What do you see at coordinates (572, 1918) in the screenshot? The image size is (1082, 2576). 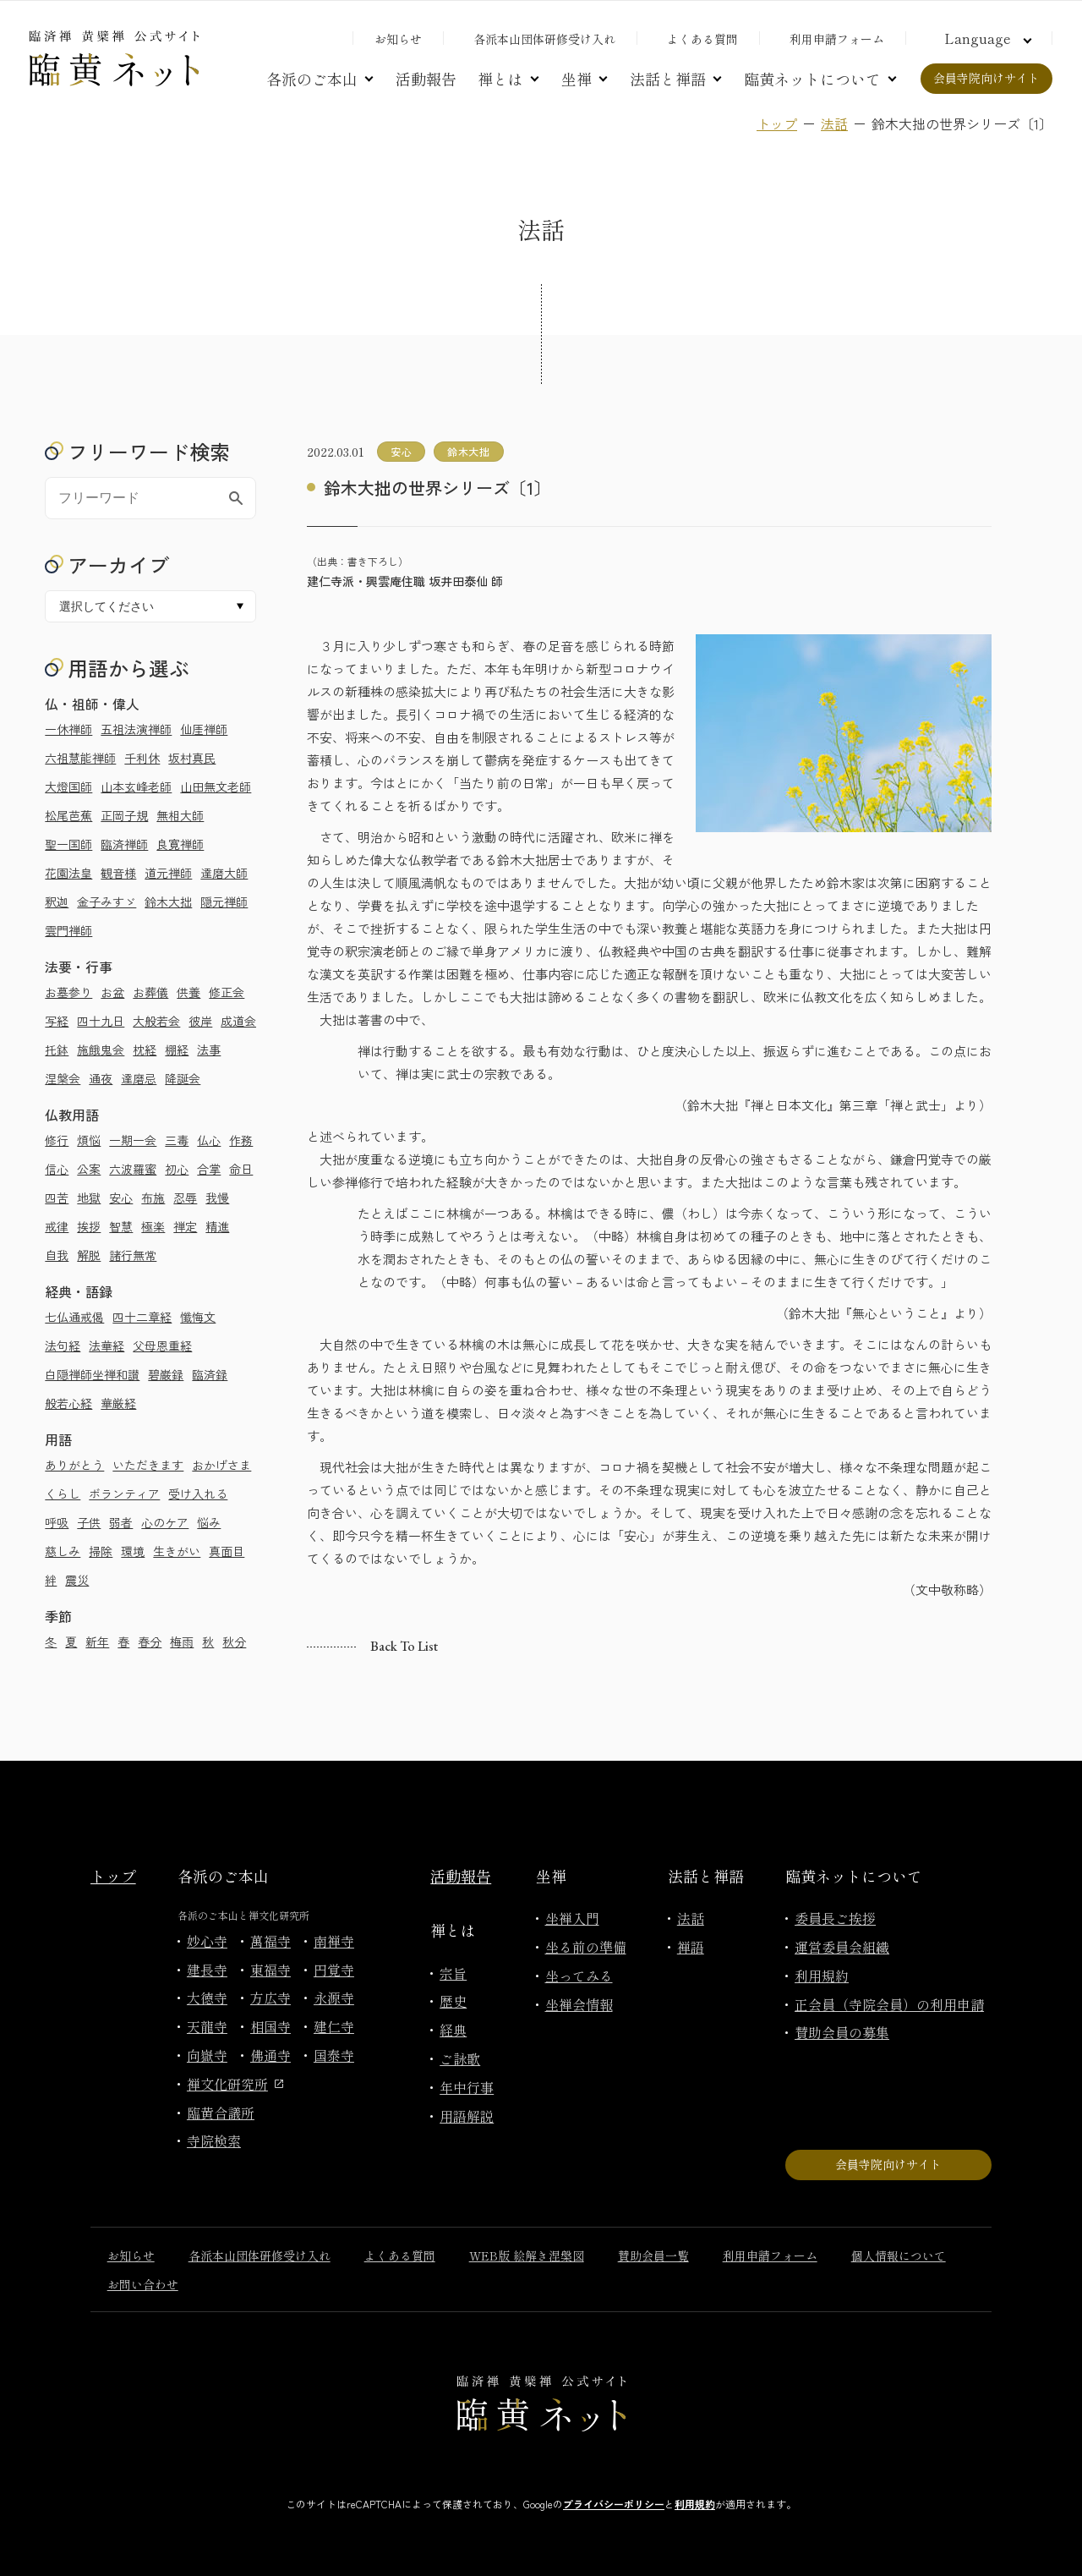 I see `坐禅入門` at bounding box center [572, 1918].